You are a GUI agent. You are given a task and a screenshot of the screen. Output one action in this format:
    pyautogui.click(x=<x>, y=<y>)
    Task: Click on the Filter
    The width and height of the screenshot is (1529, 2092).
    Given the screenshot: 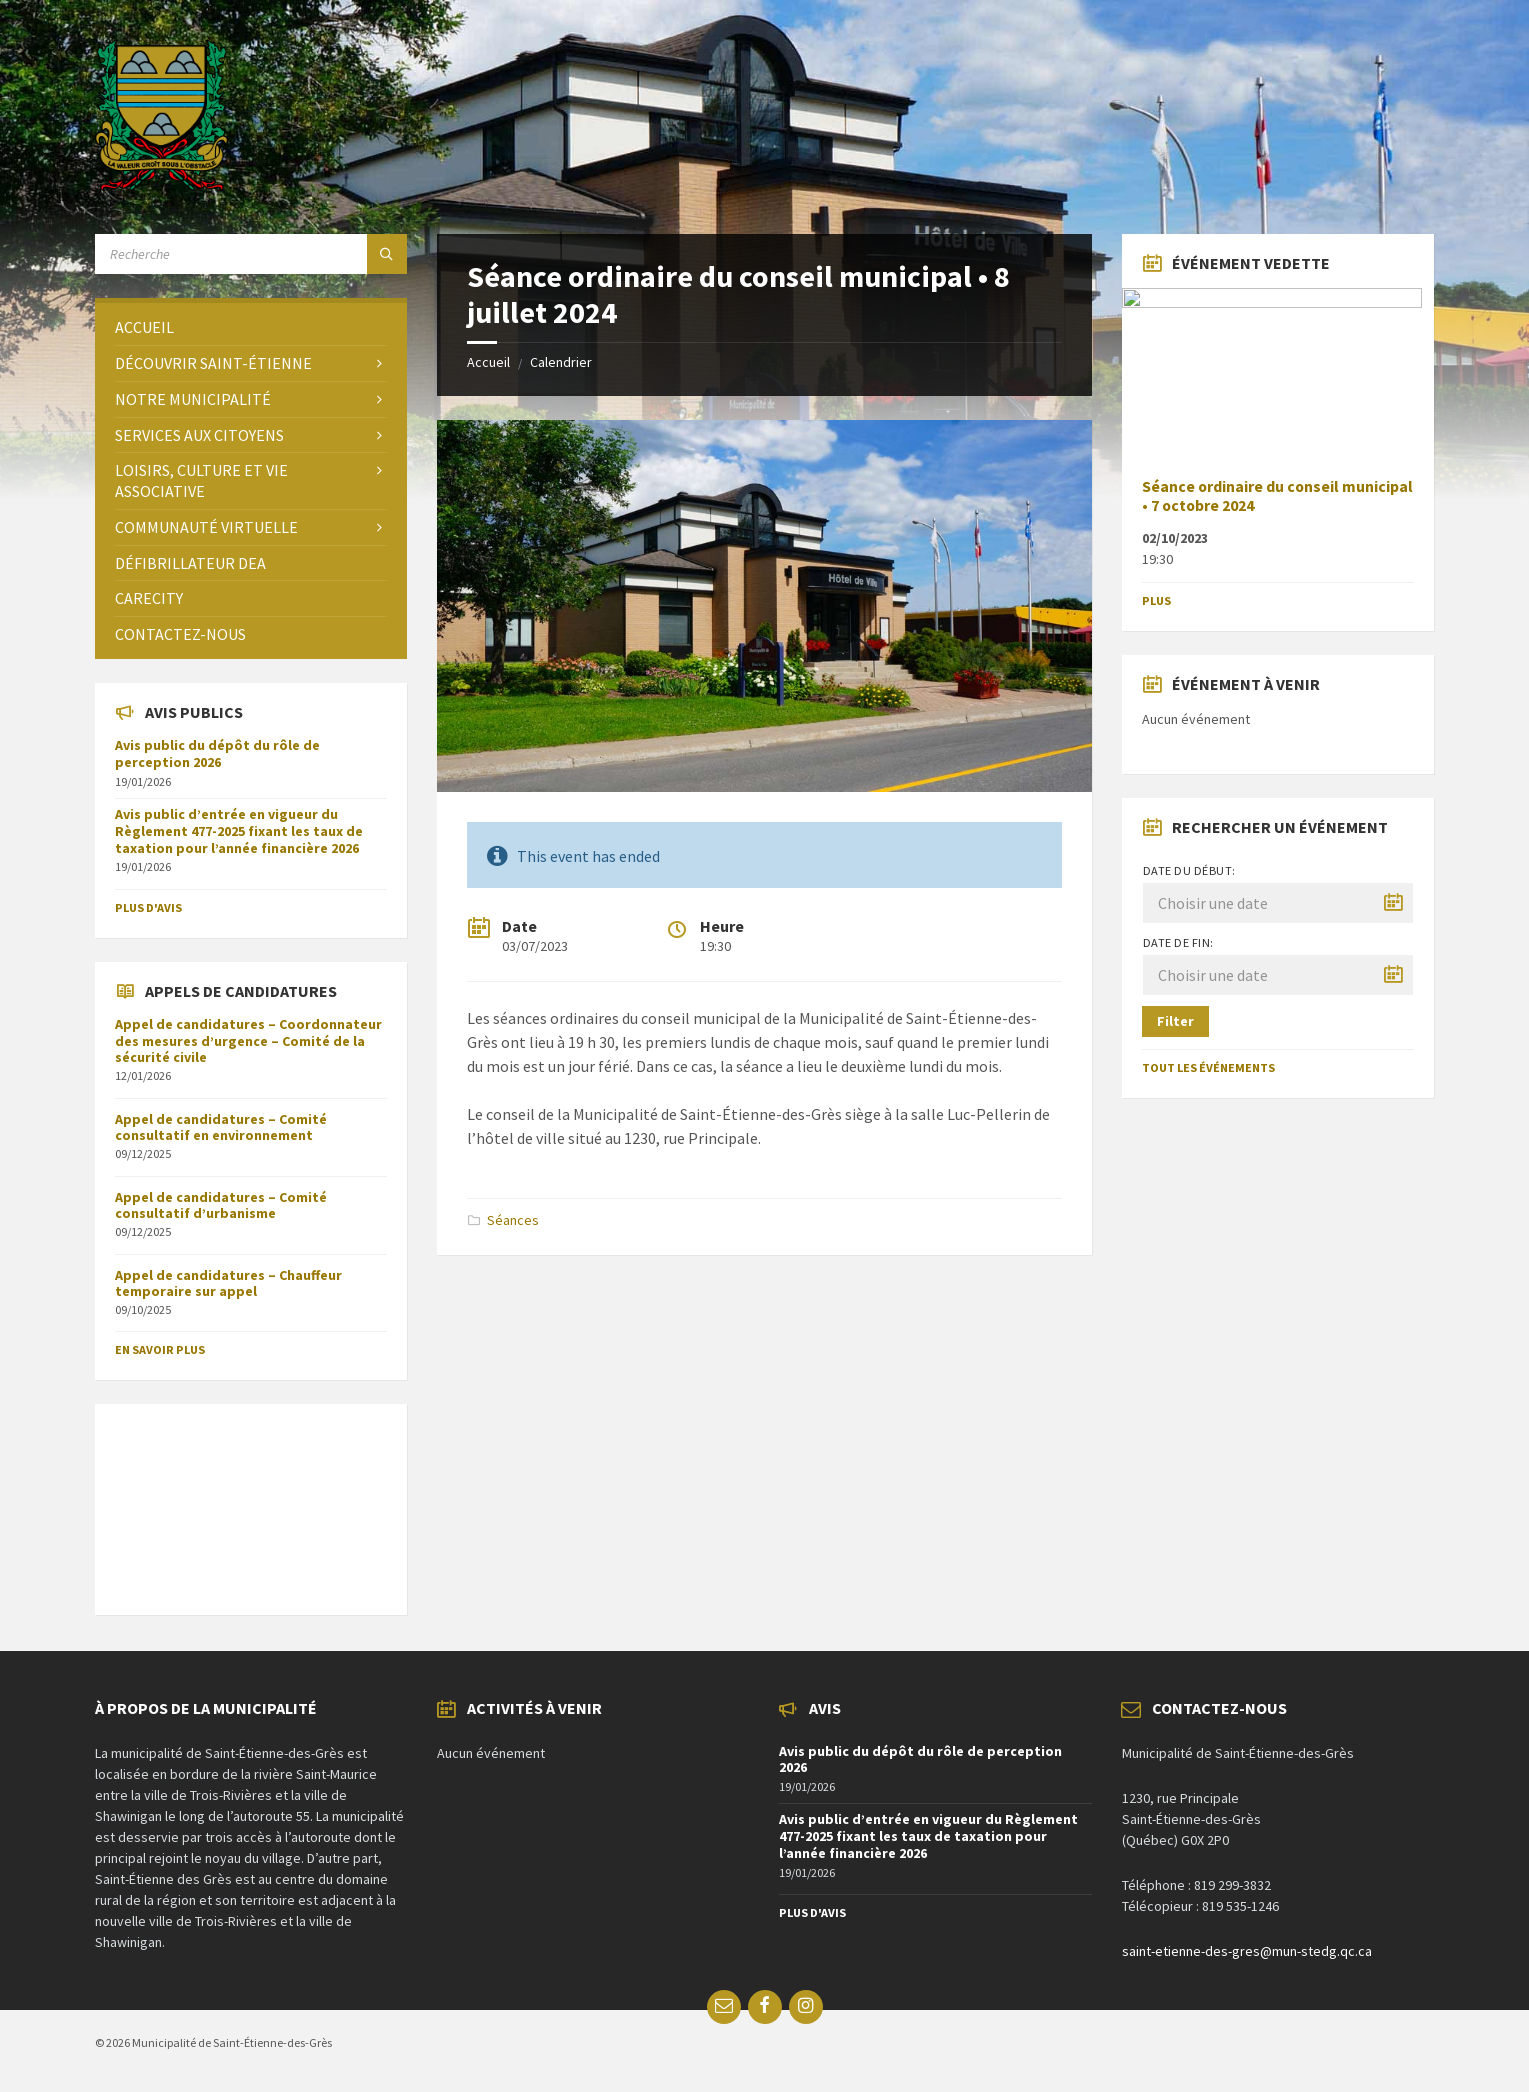 What is the action you would take?
    pyautogui.click(x=1175, y=1021)
    